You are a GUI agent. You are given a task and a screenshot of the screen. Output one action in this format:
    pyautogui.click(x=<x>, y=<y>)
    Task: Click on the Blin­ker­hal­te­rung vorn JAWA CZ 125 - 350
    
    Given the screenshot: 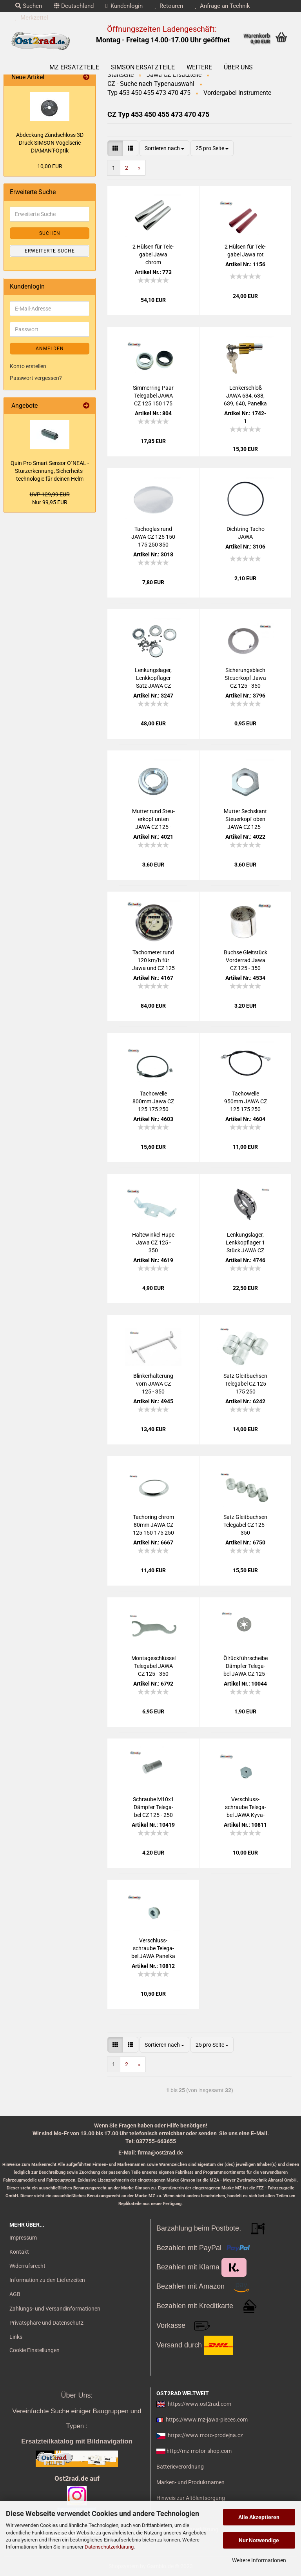 What is the action you would take?
    pyautogui.click(x=153, y=1384)
    